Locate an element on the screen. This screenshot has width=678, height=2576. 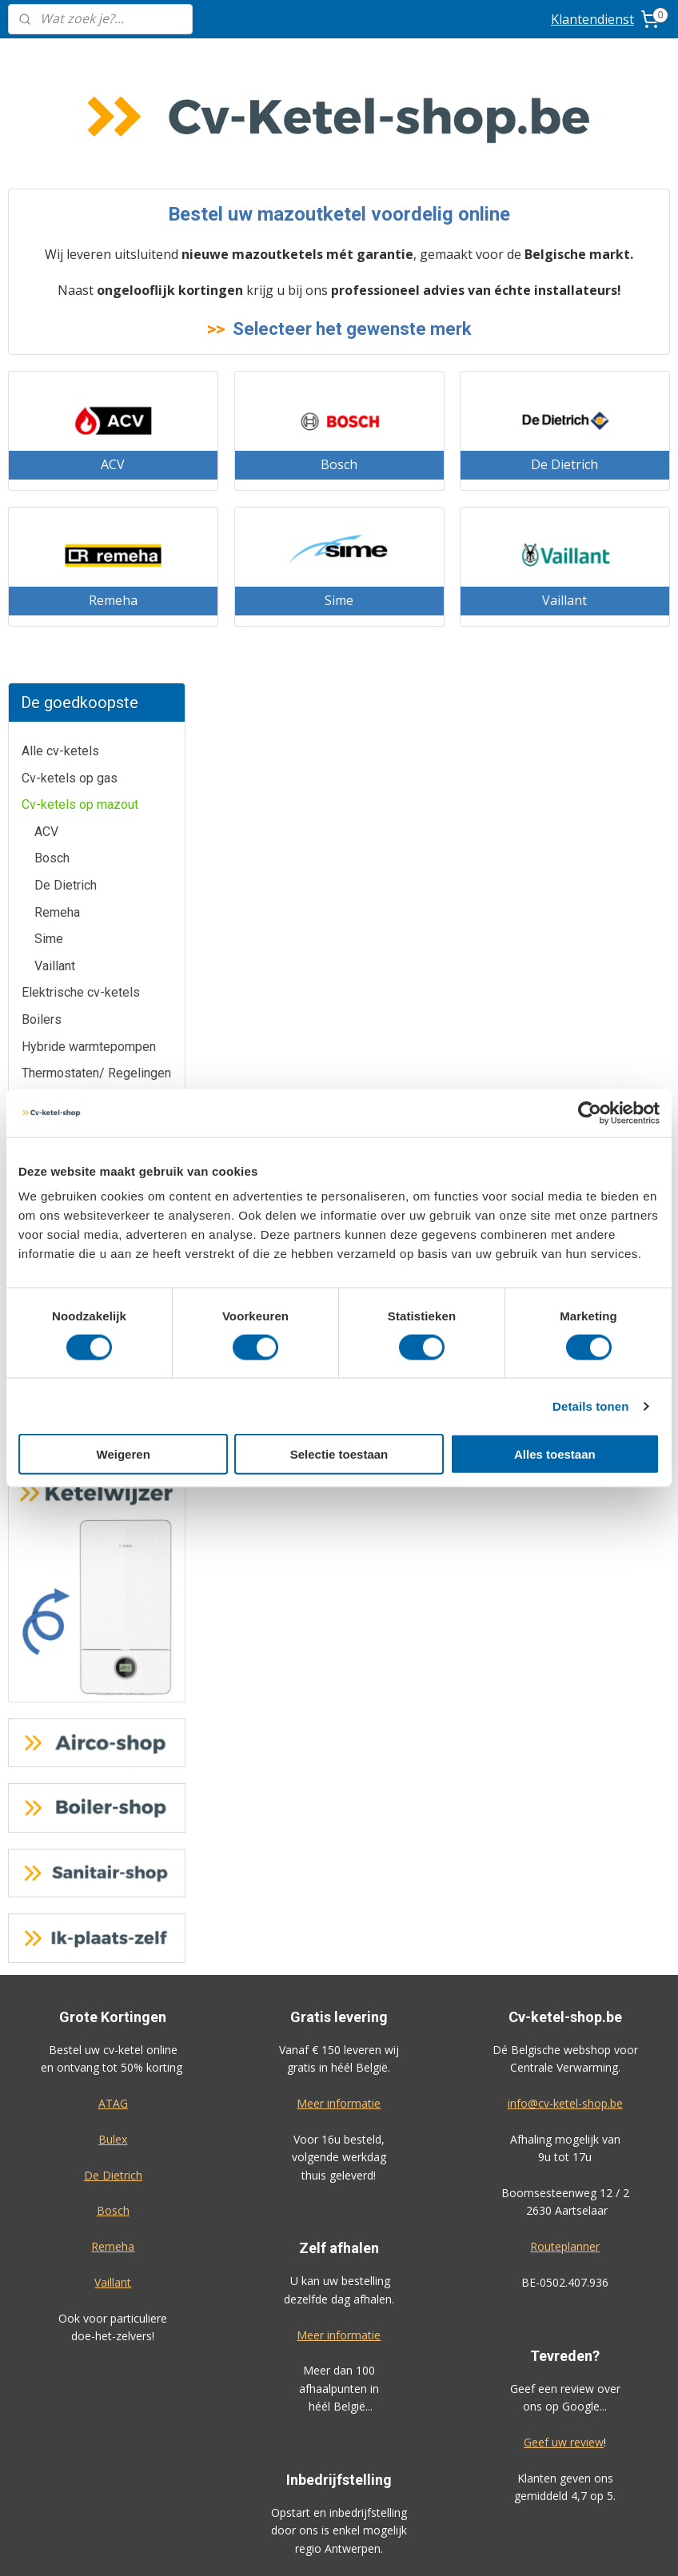
Airco-shop.be is located at coordinates (338, 2137).